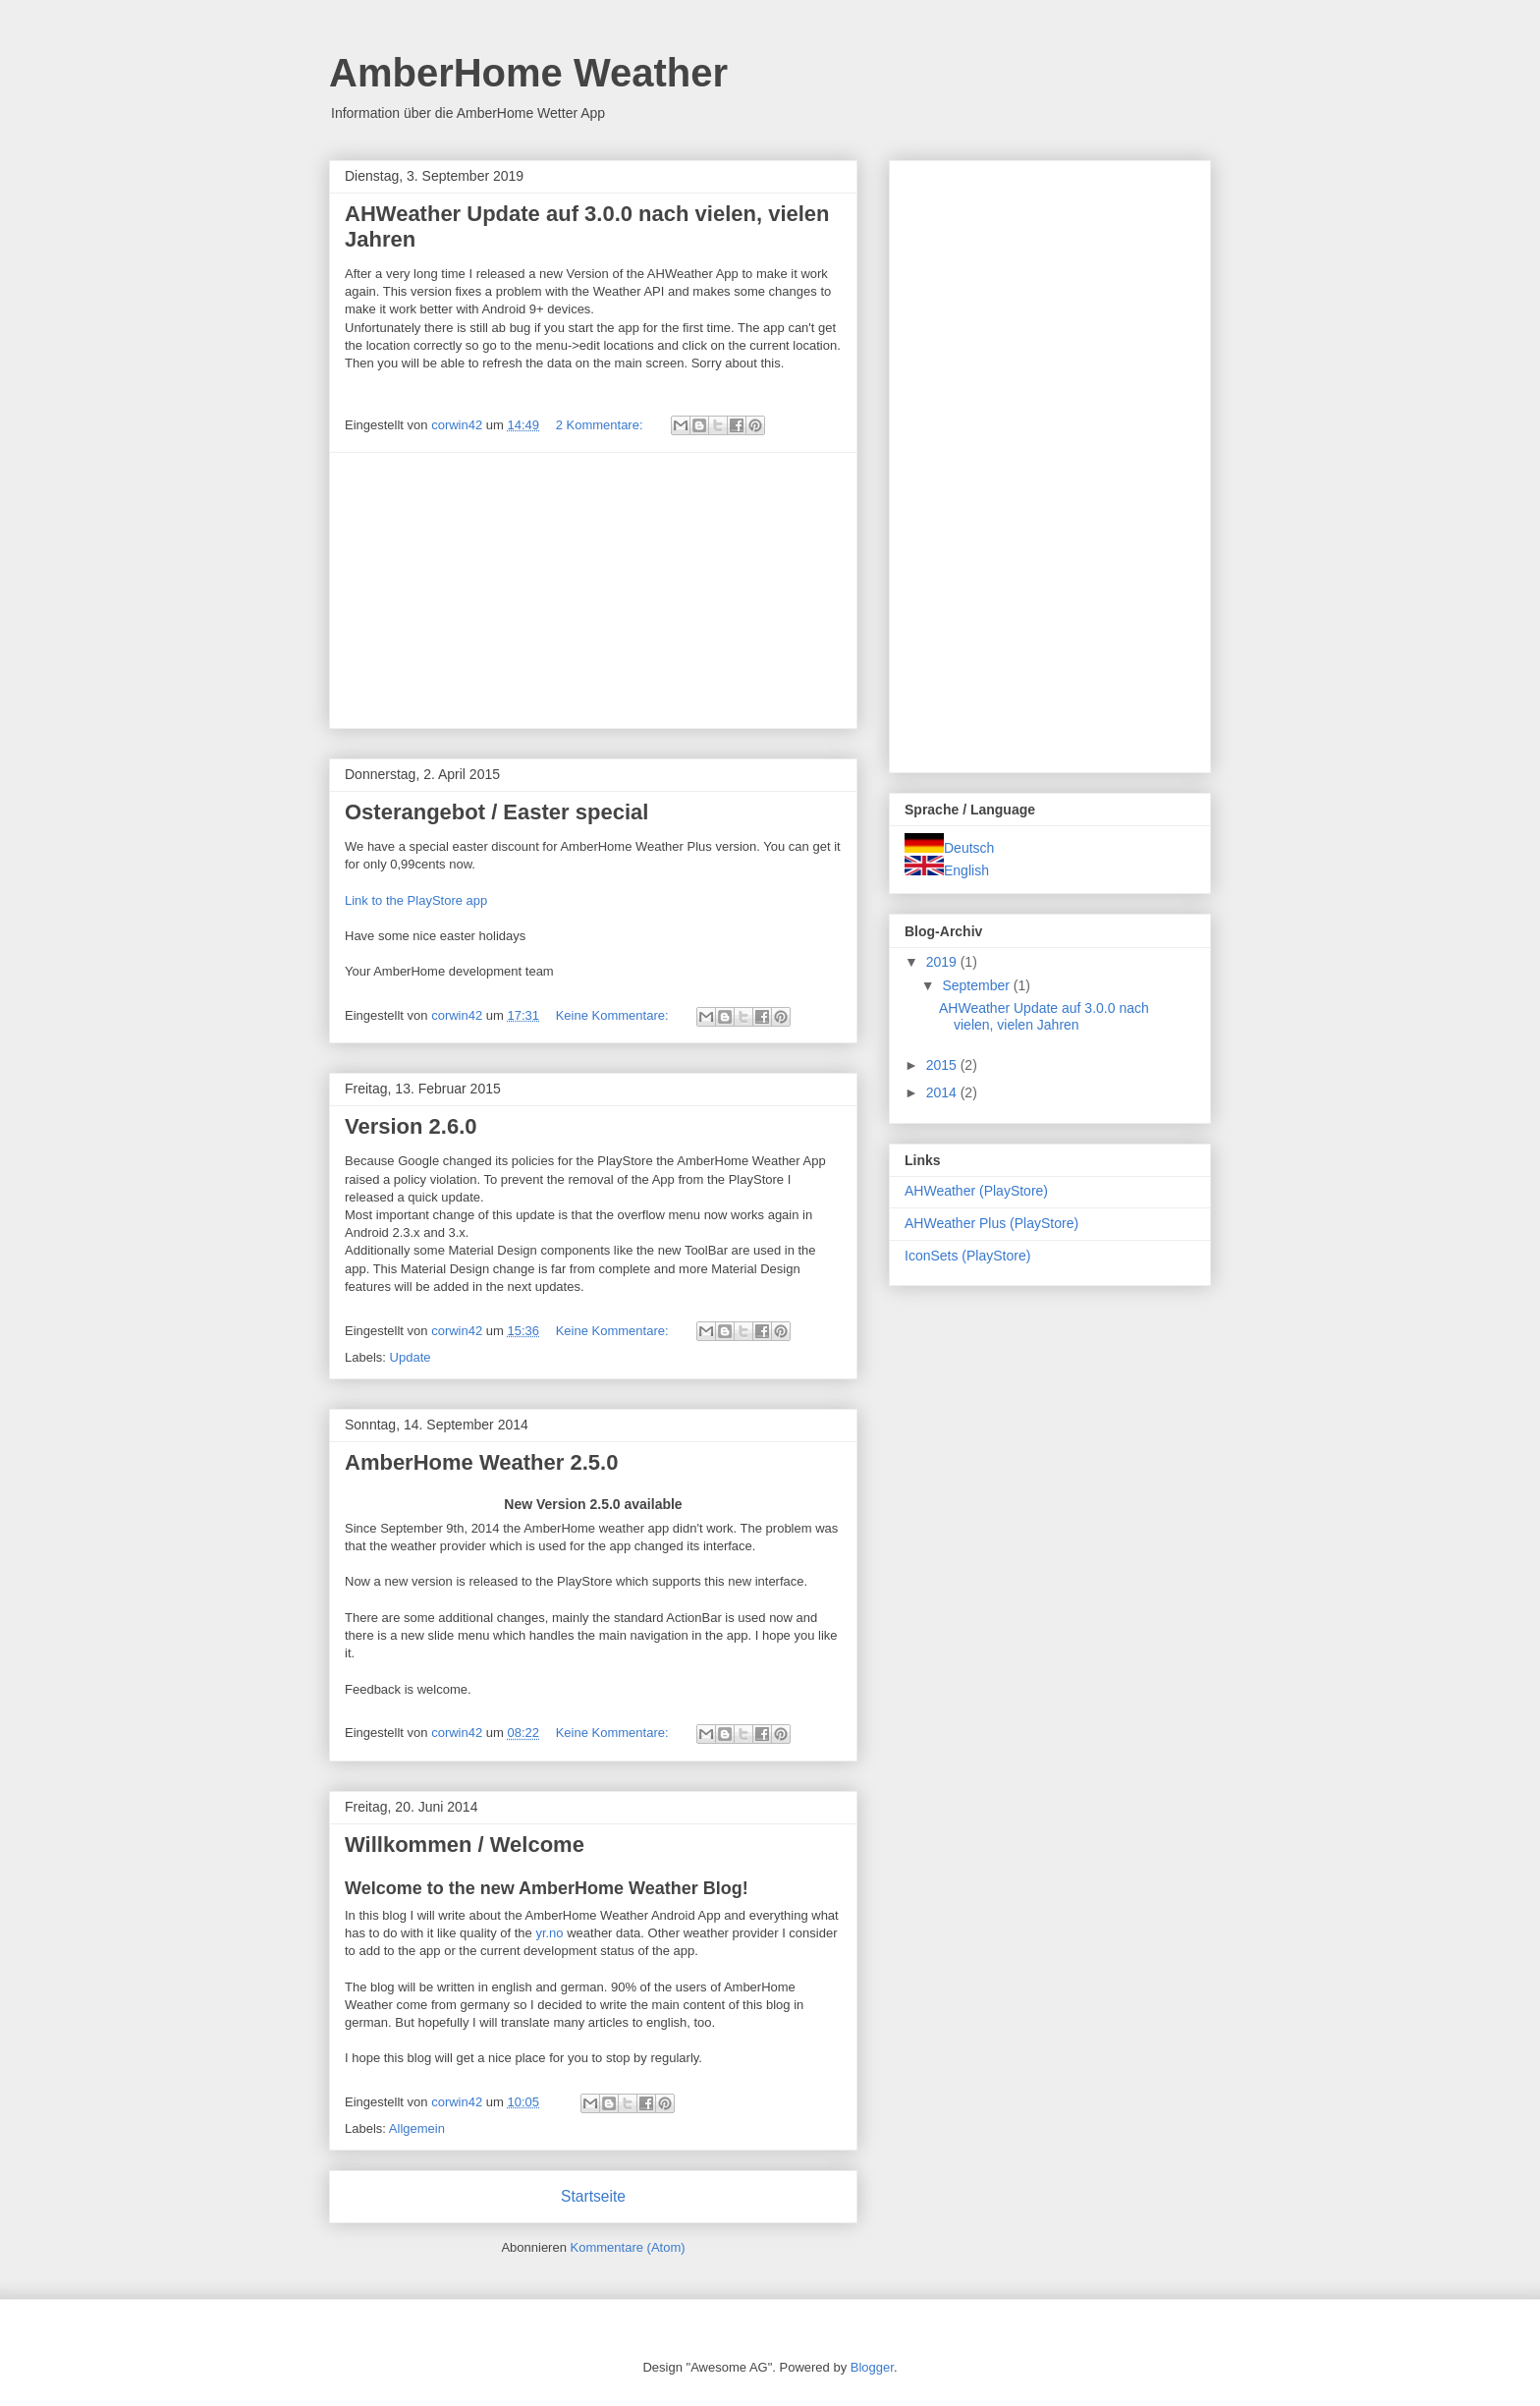  What do you see at coordinates (949, 848) in the screenshot?
I see `Deutsch` at bounding box center [949, 848].